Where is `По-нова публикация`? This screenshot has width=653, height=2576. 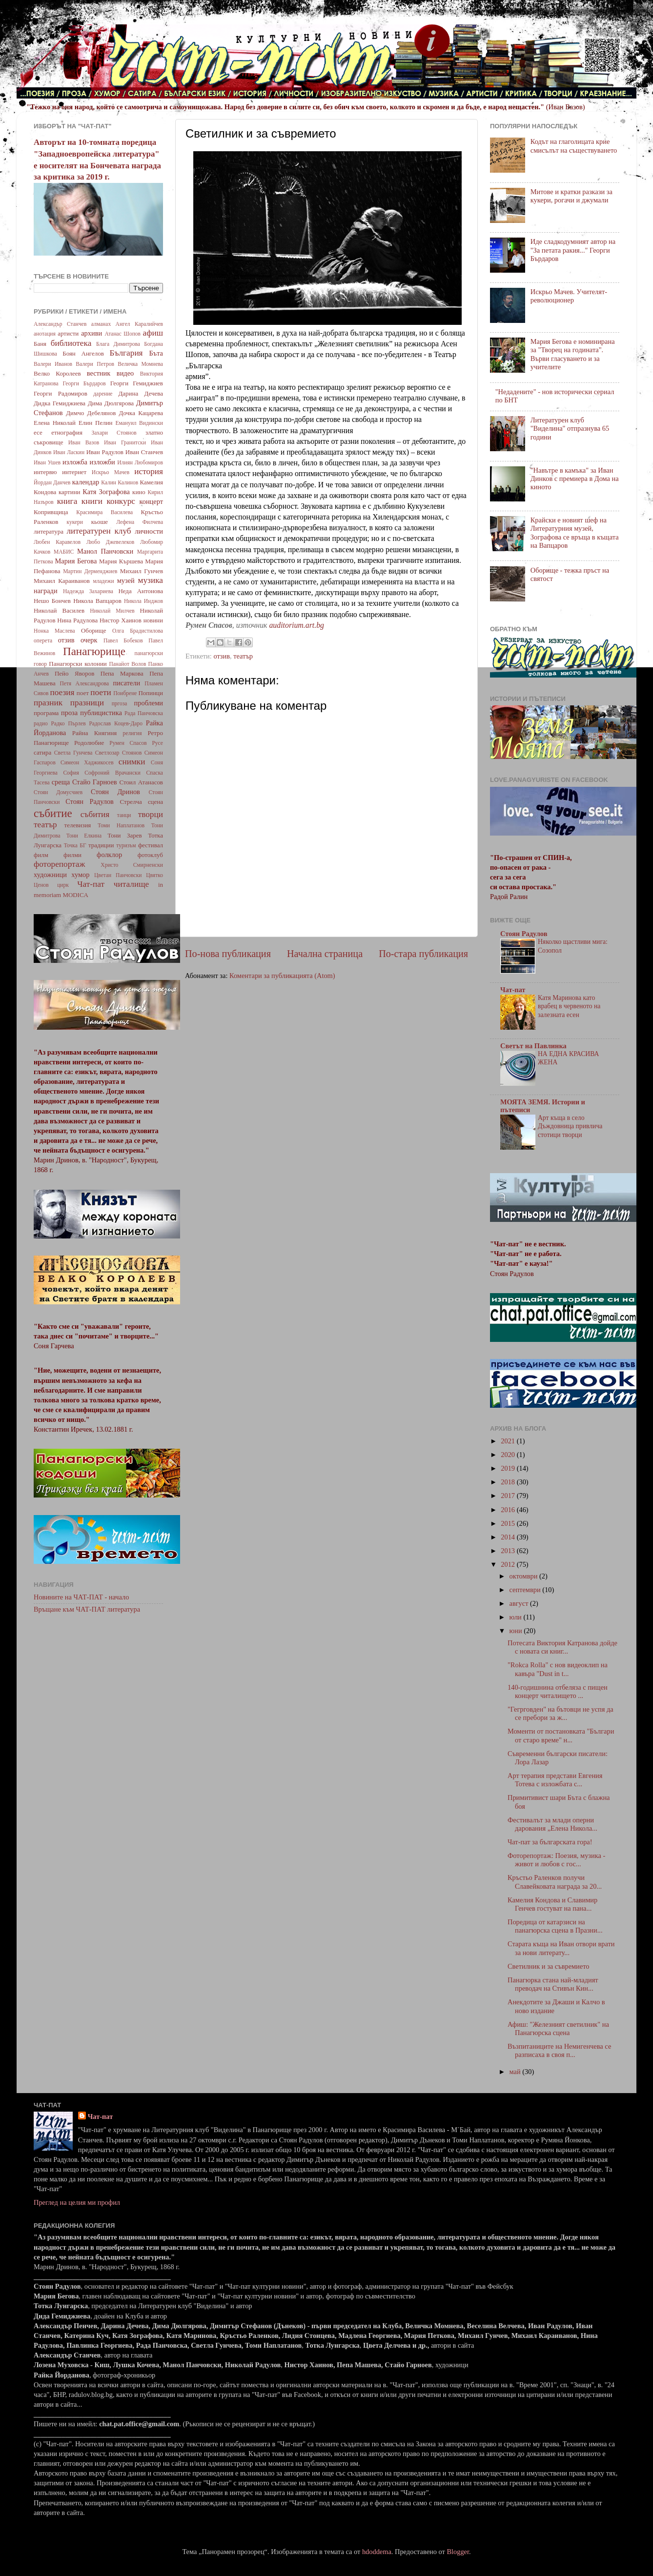 По-нова публикация is located at coordinates (228, 953).